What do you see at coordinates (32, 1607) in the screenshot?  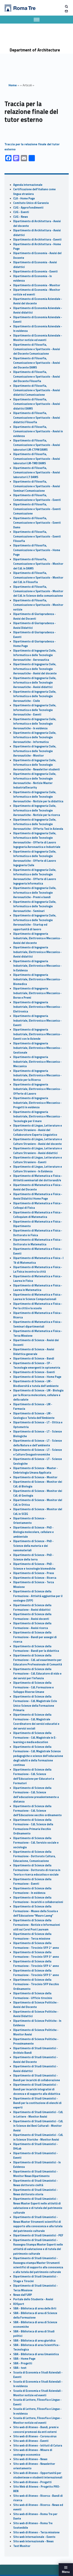 I see `Dipartimento di Scienze della Formazione - Avvisi didattici` at bounding box center [32, 1607].